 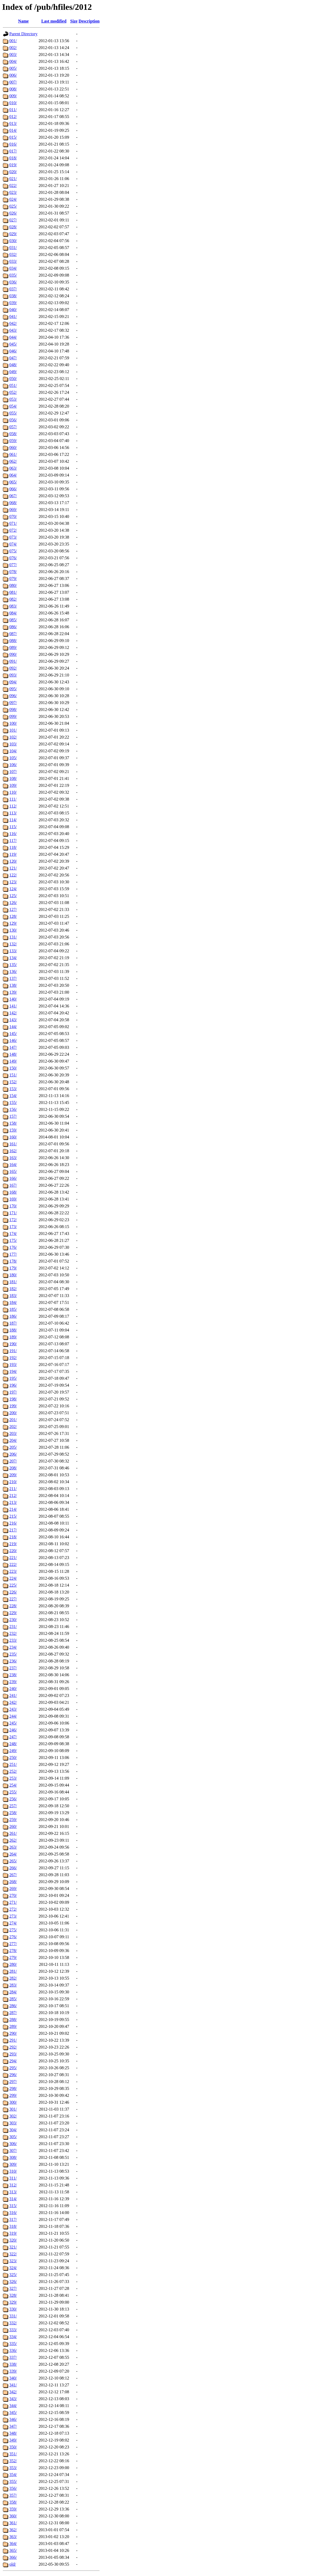 What do you see at coordinates (13, 1888) in the screenshot?
I see `269/` at bounding box center [13, 1888].